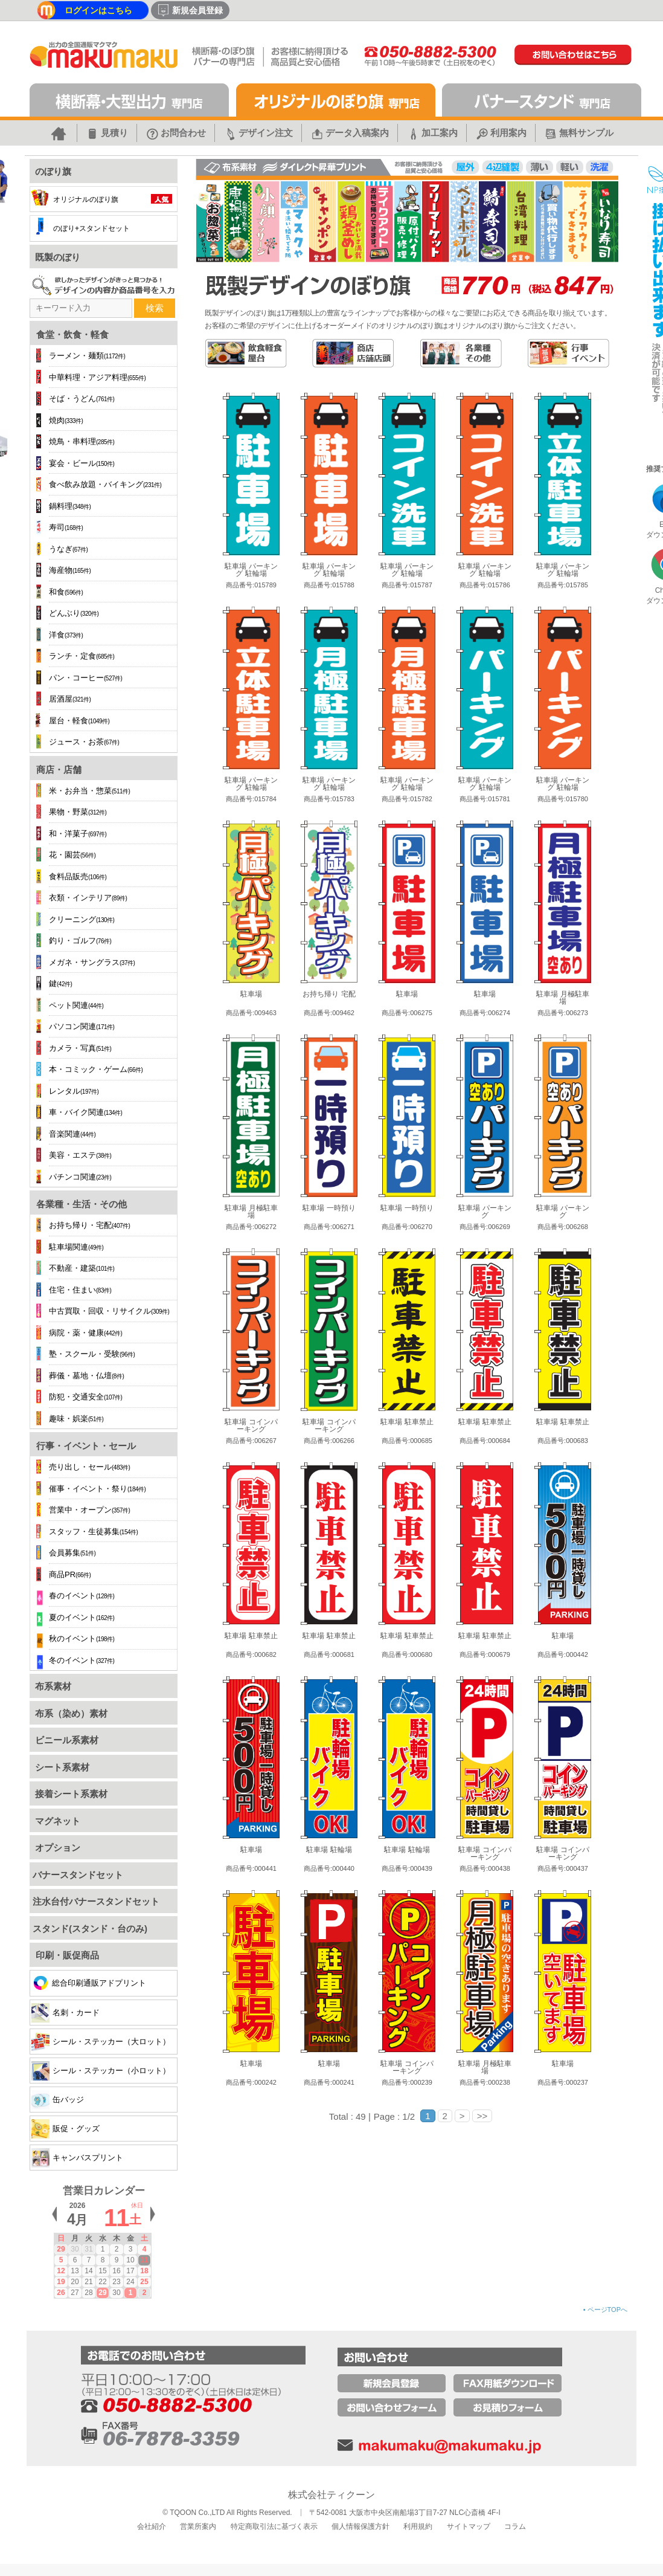  What do you see at coordinates (605, 2309) in the screenshot?
I see `ページTOPへ` at bounding box center [605, 2309].